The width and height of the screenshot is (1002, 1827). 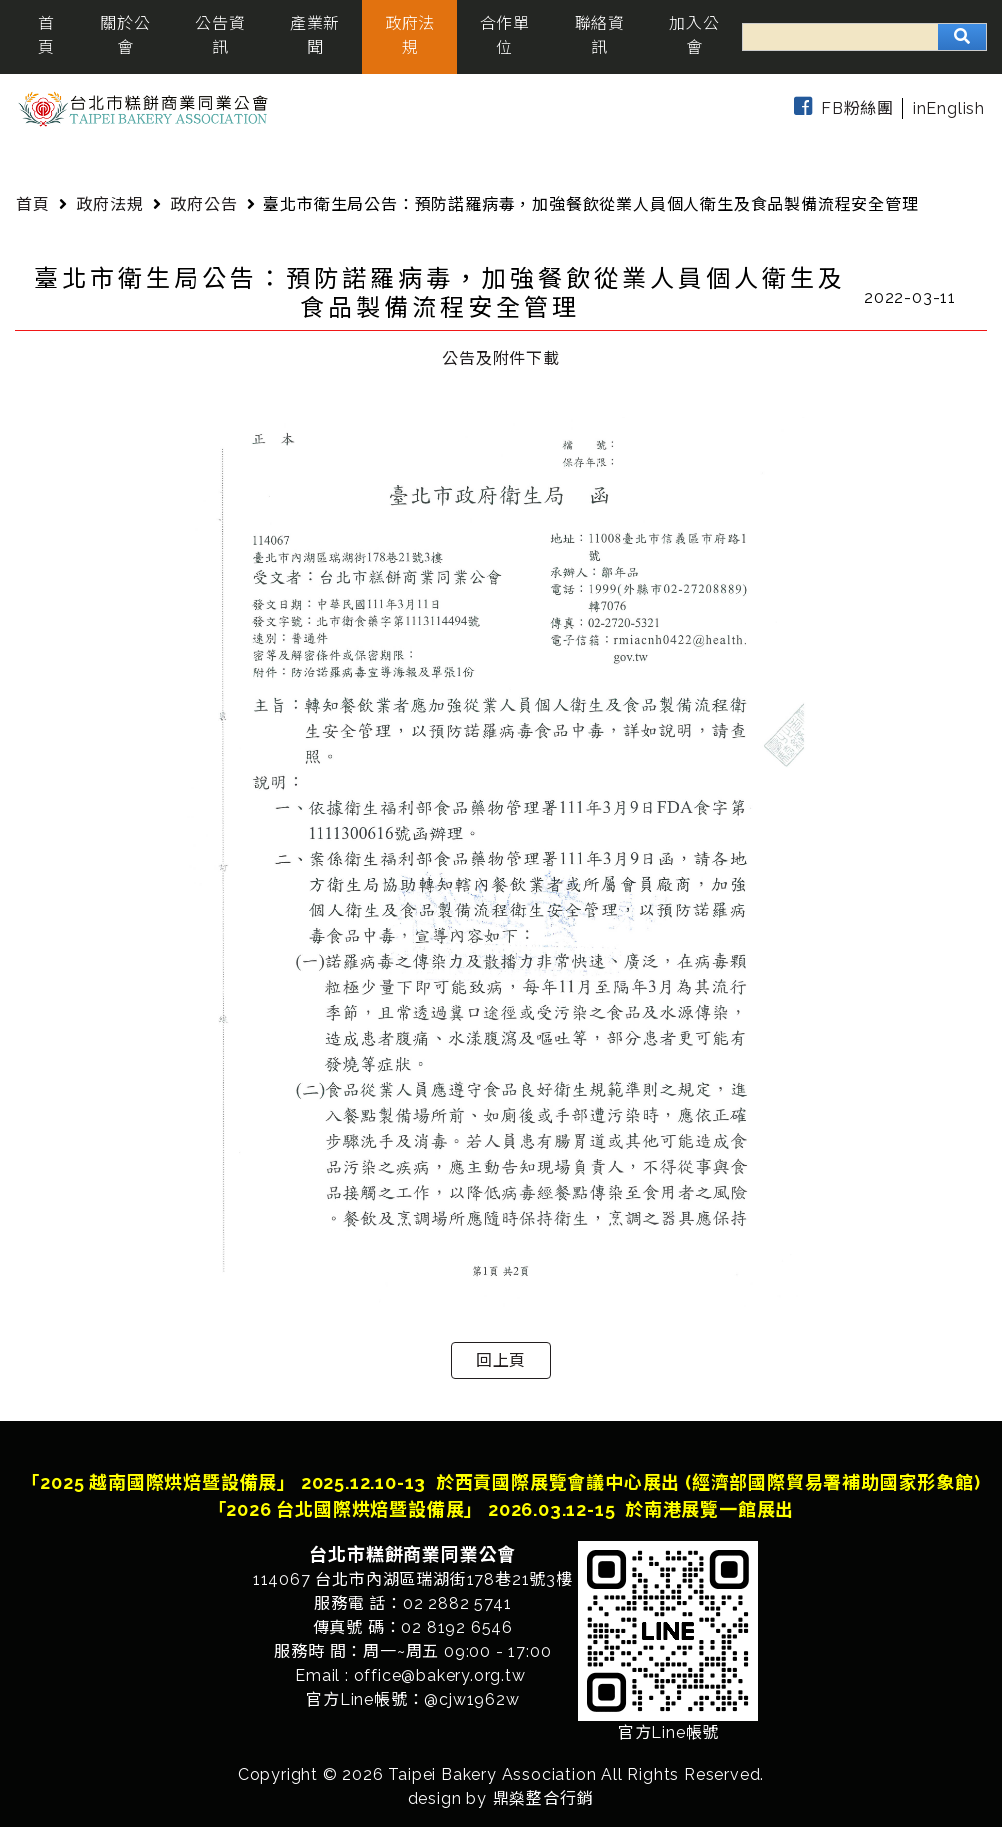 What do you see at coordinates (46, 35) in the screenshot?
I see `首頁` at bounding box center [46, 35].